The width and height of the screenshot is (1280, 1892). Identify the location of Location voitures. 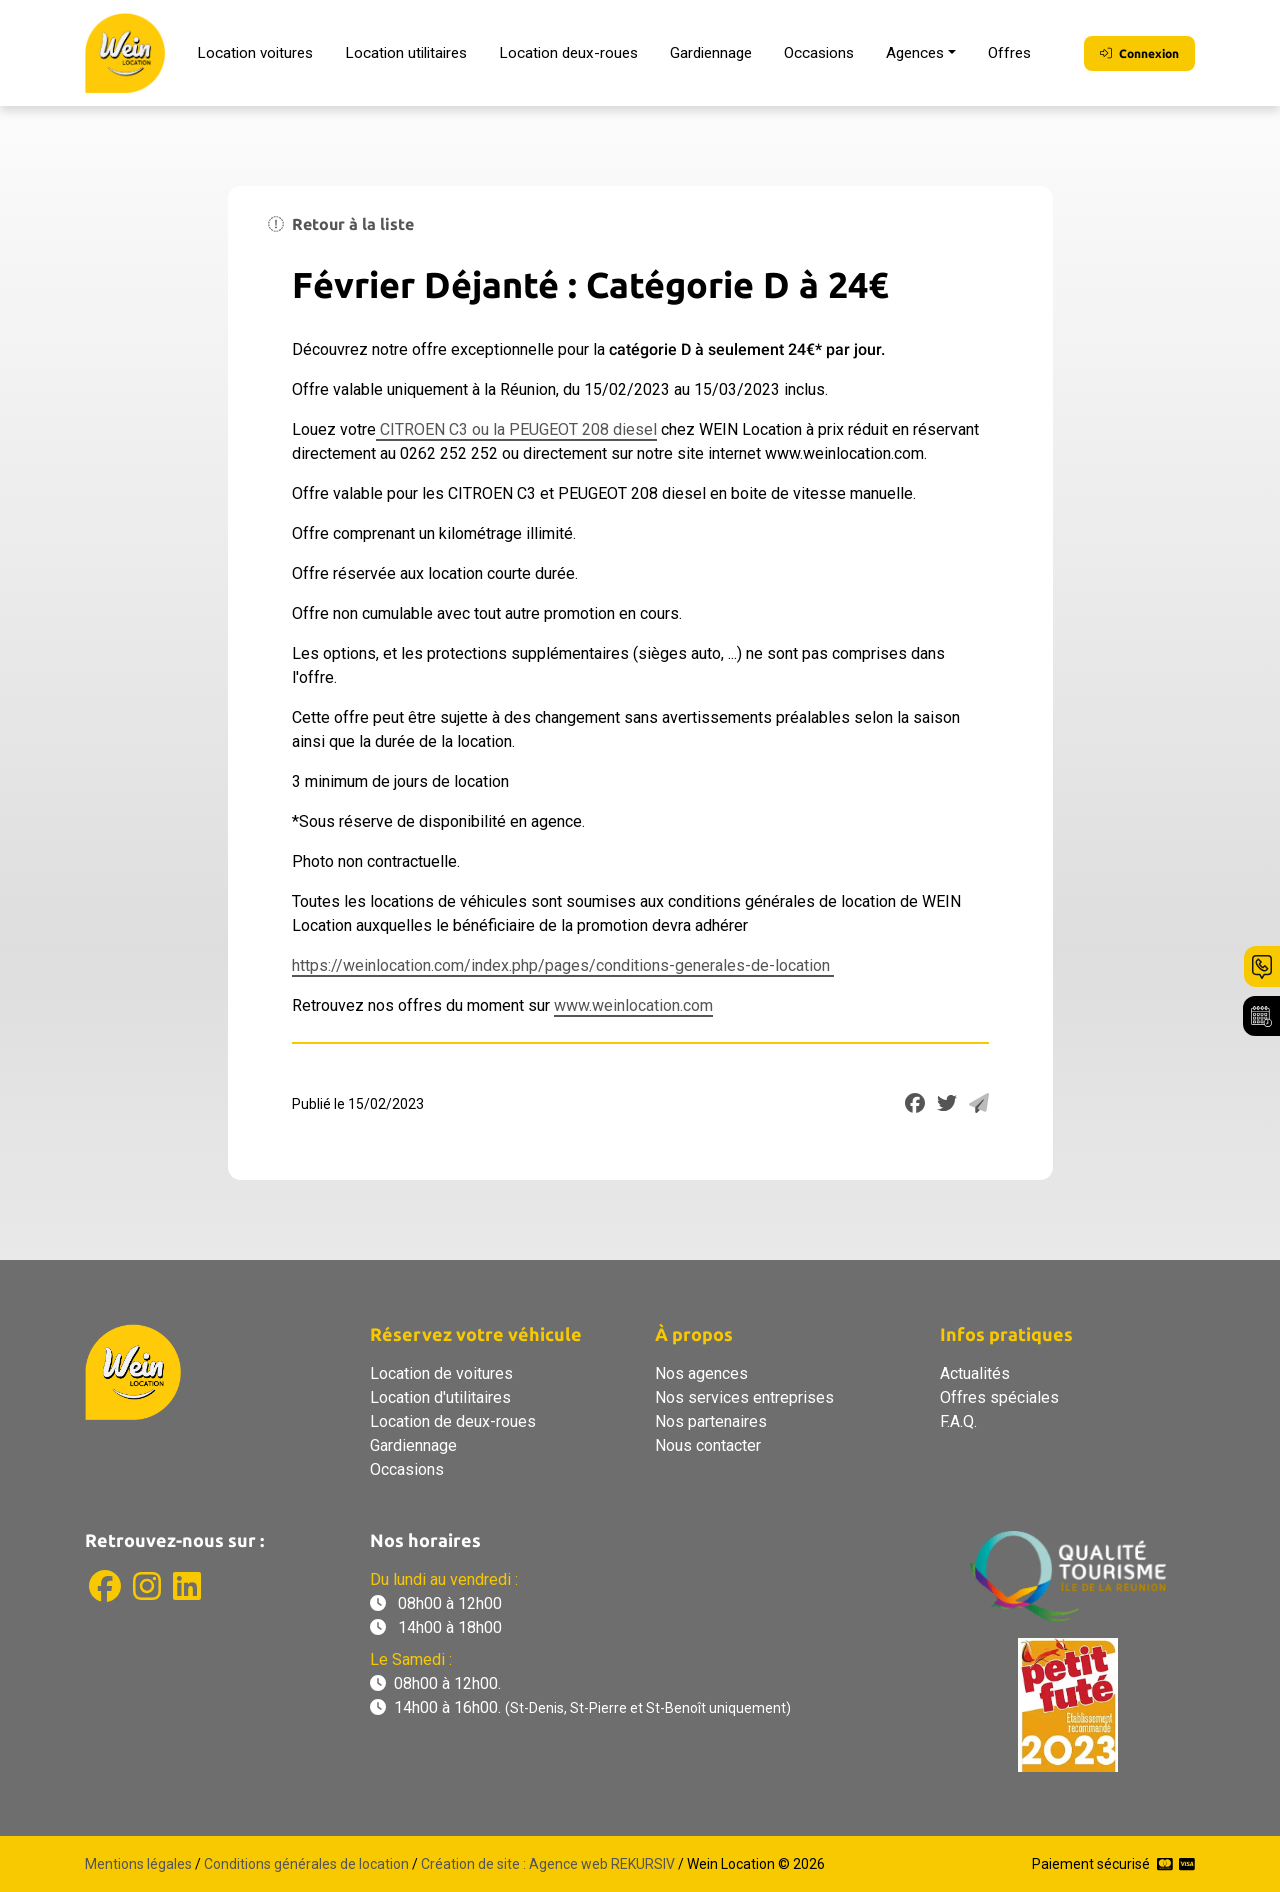
(255, 53).